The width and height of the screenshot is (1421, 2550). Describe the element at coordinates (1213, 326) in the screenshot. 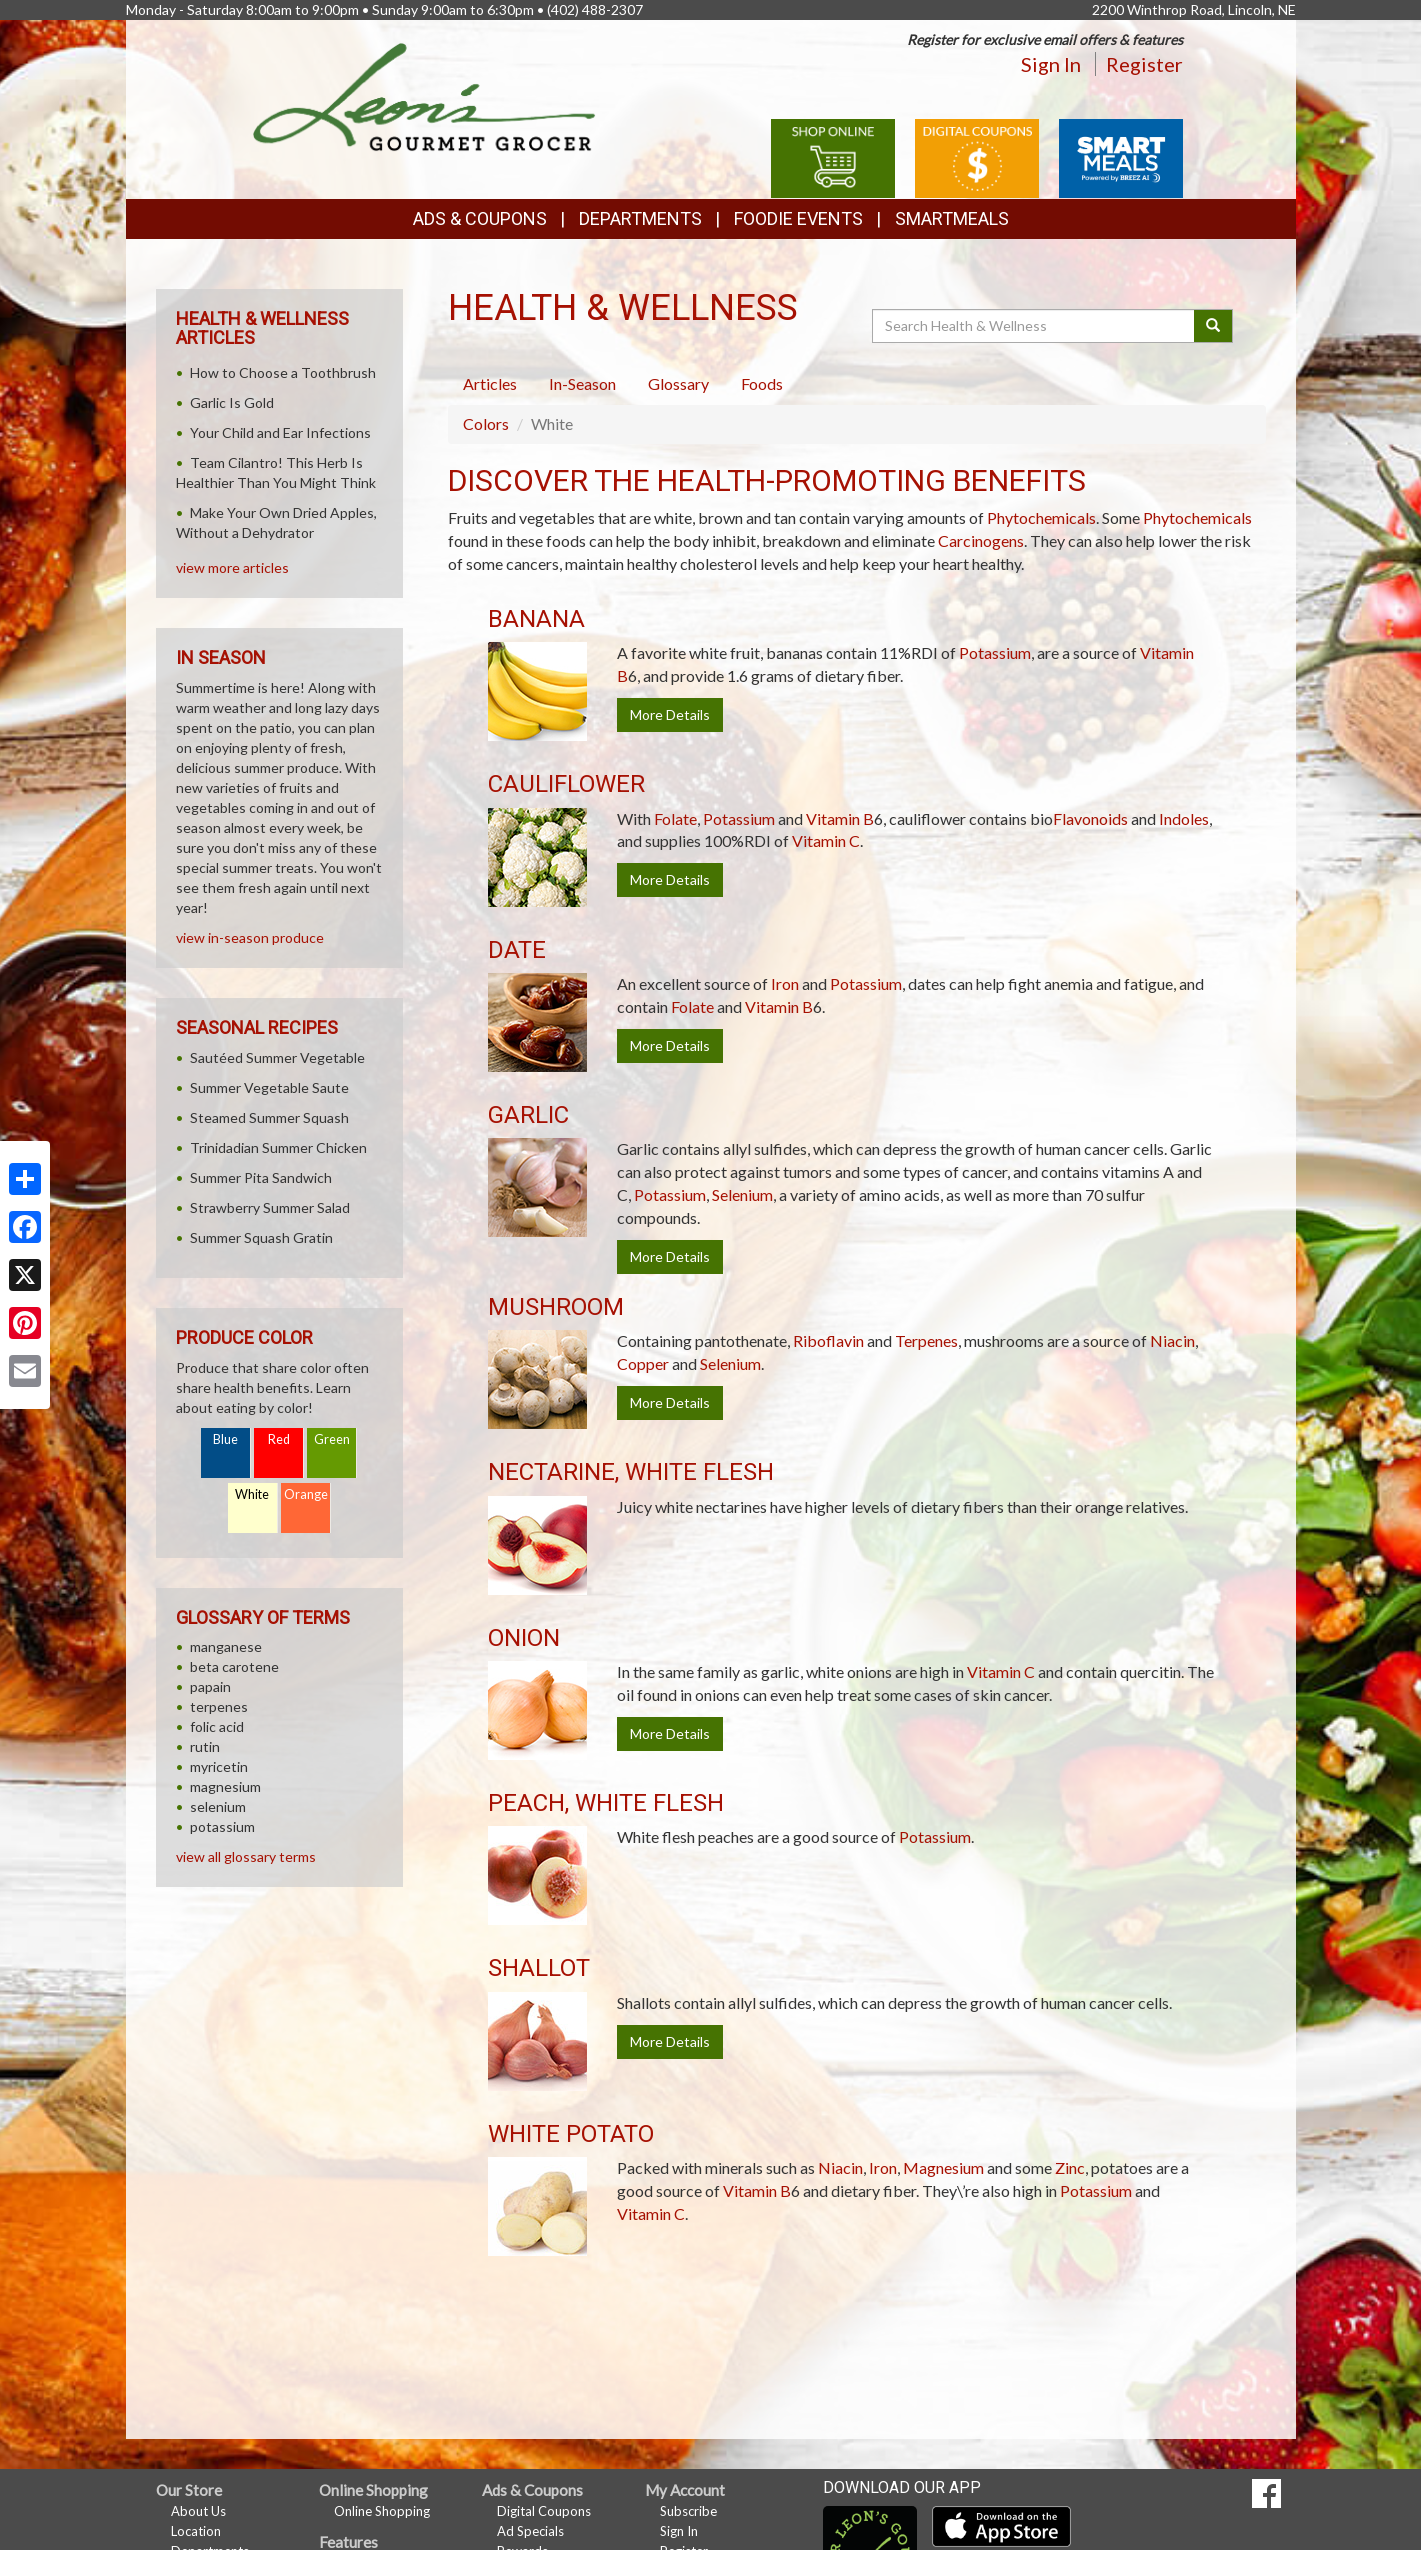

I see `[Submit your search]` at that location.